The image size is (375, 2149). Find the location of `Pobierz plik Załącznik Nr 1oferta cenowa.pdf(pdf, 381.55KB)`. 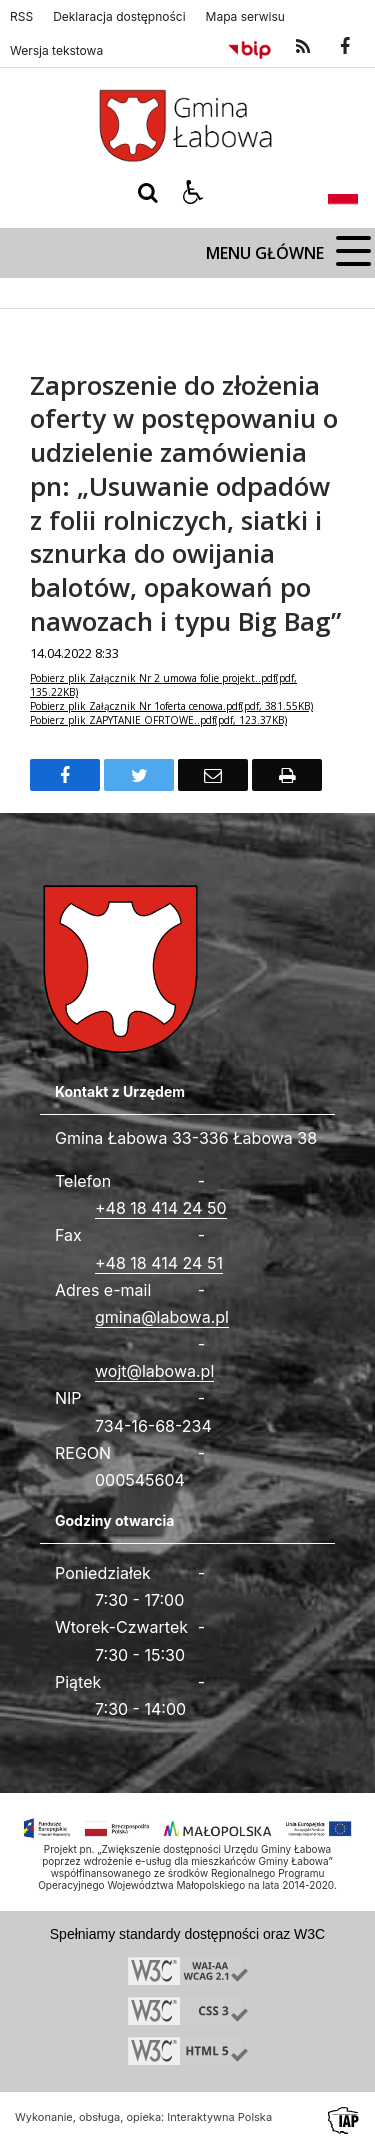

Pobierz plik Załącznik Nr 1oferta cenowa.pdf(pdf, 381.55KB) is located at coordinates (171, 706).